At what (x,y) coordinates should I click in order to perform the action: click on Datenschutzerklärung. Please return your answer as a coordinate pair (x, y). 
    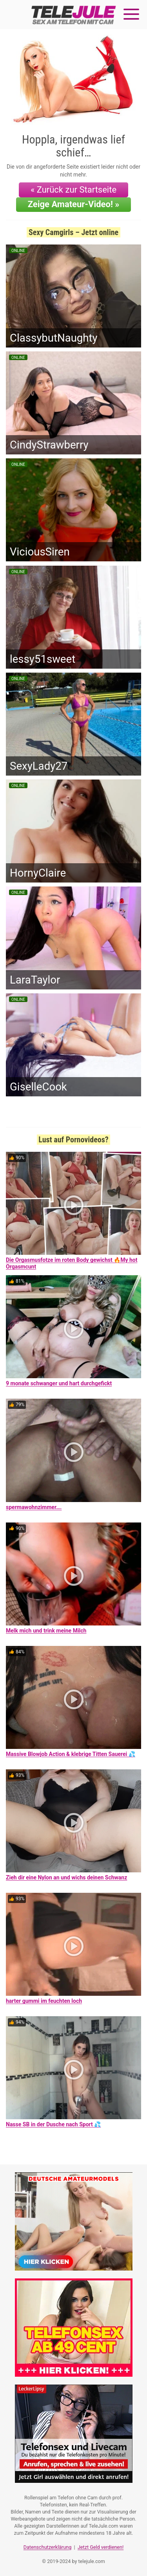
    Looking at the image, I should click on (48, 2547).